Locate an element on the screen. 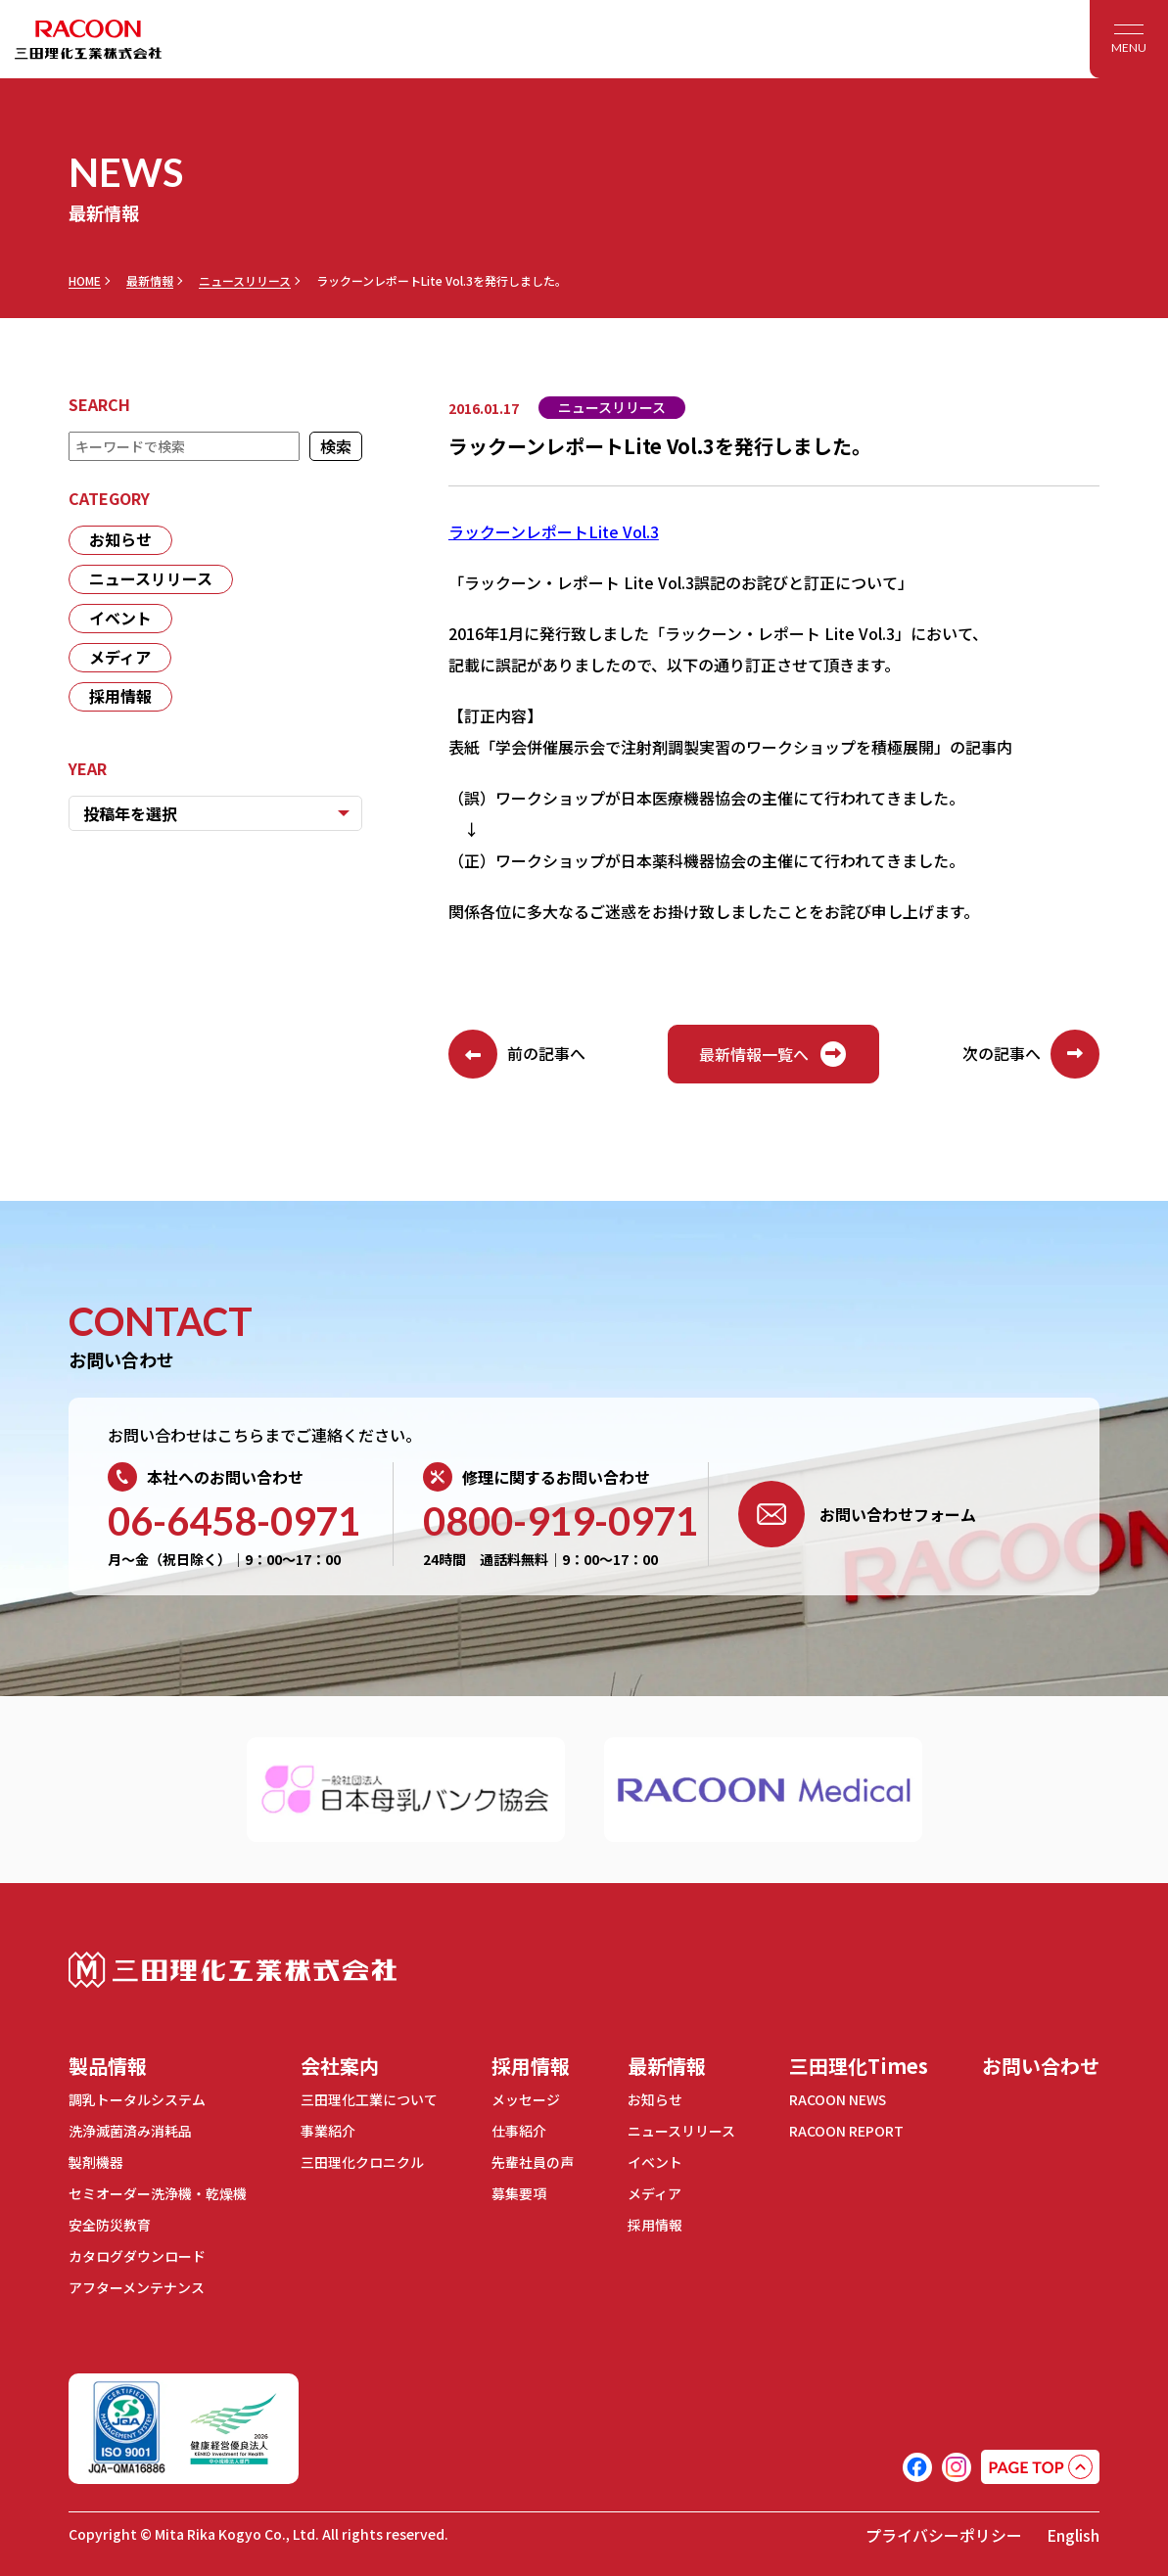 This screenshot has height=2576, width=1168. お問い合わせフォーム is located at coordinates (857, 1514).